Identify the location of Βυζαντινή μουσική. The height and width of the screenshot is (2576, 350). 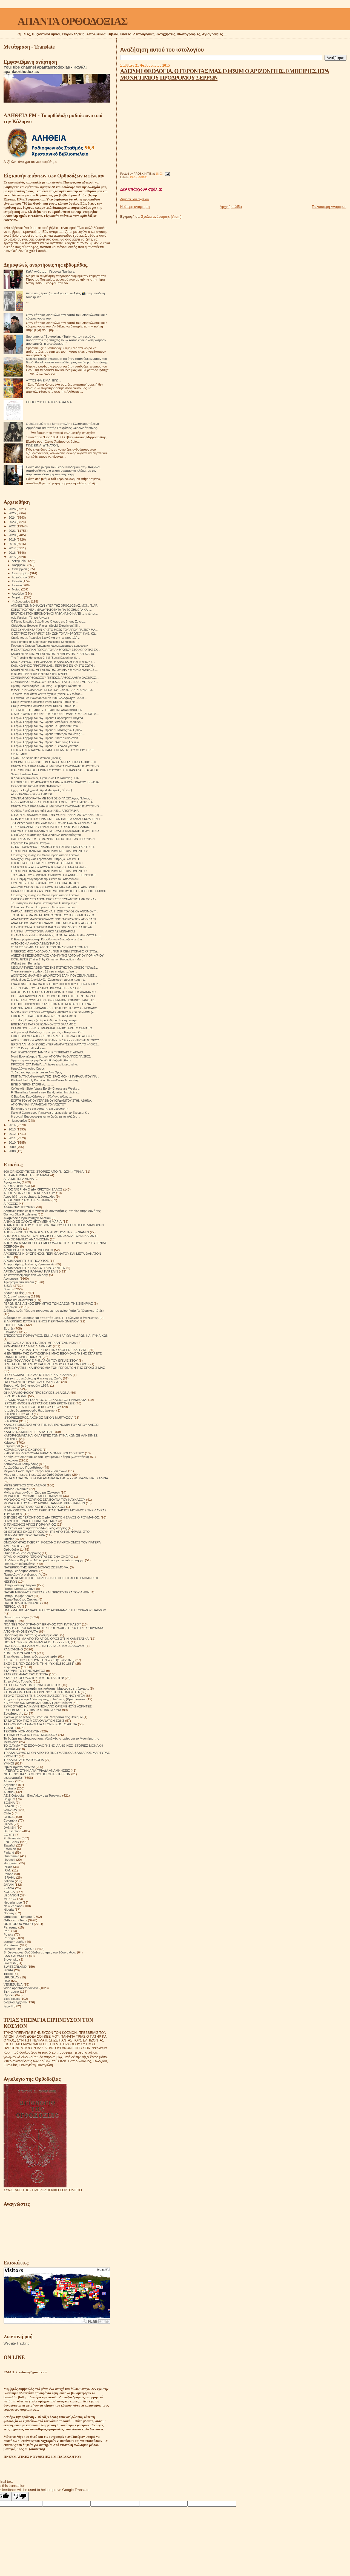
(17, 1296).